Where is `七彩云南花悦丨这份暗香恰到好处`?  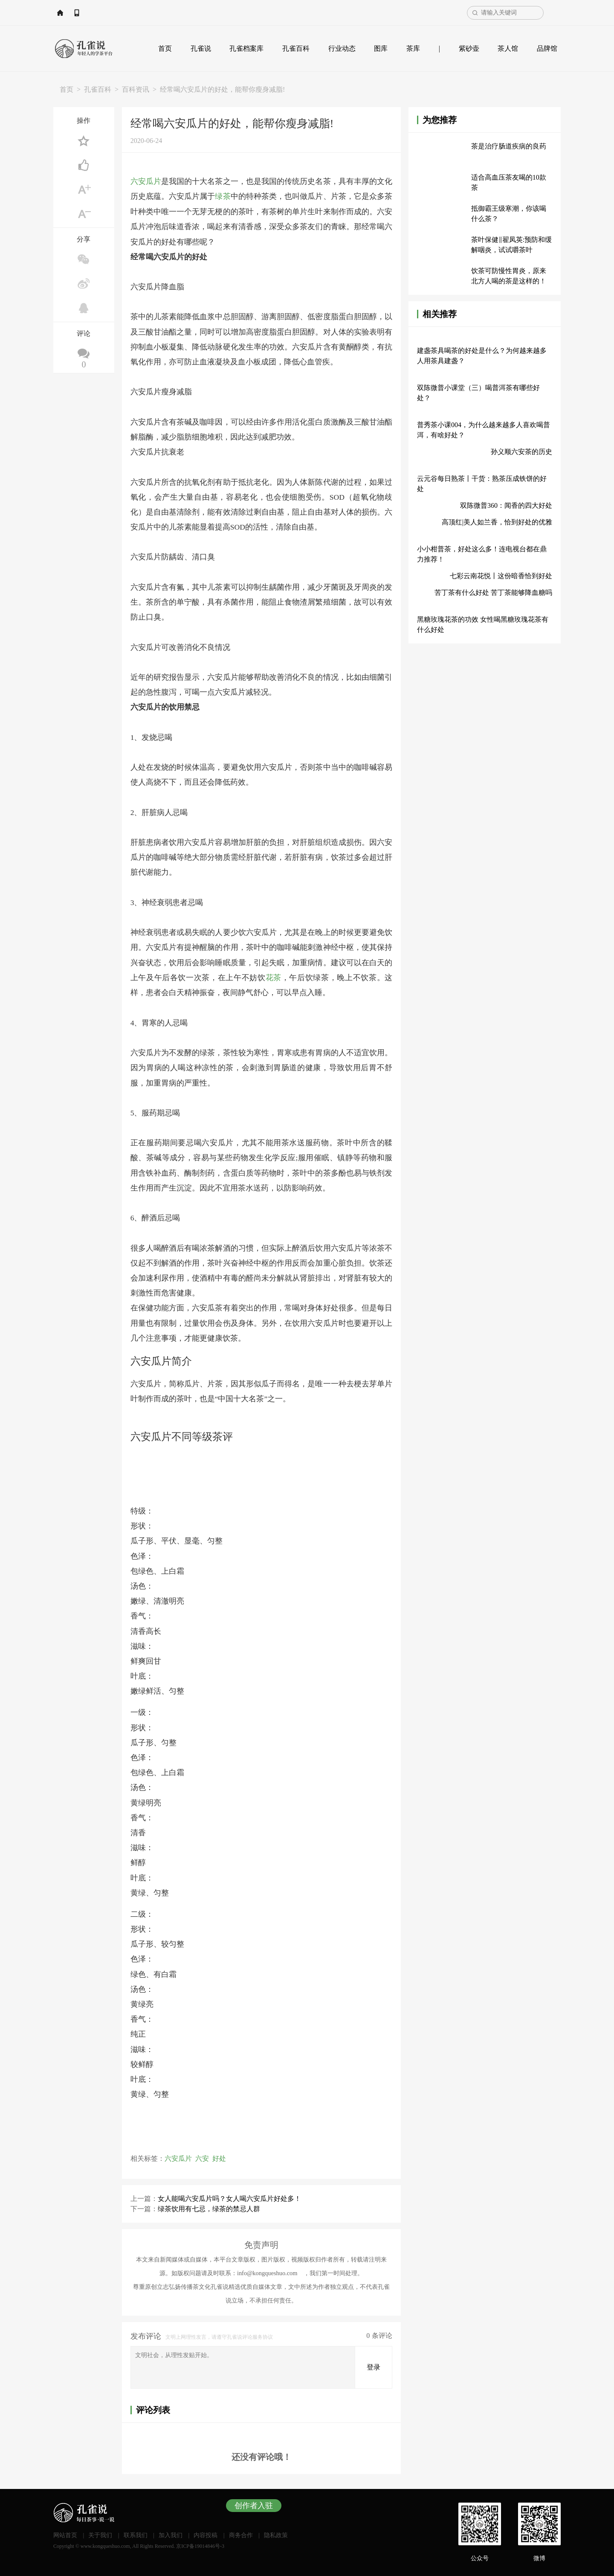
七彩云南花悦丨这份暗香恰到好处 is located at coordinates (501, 575).